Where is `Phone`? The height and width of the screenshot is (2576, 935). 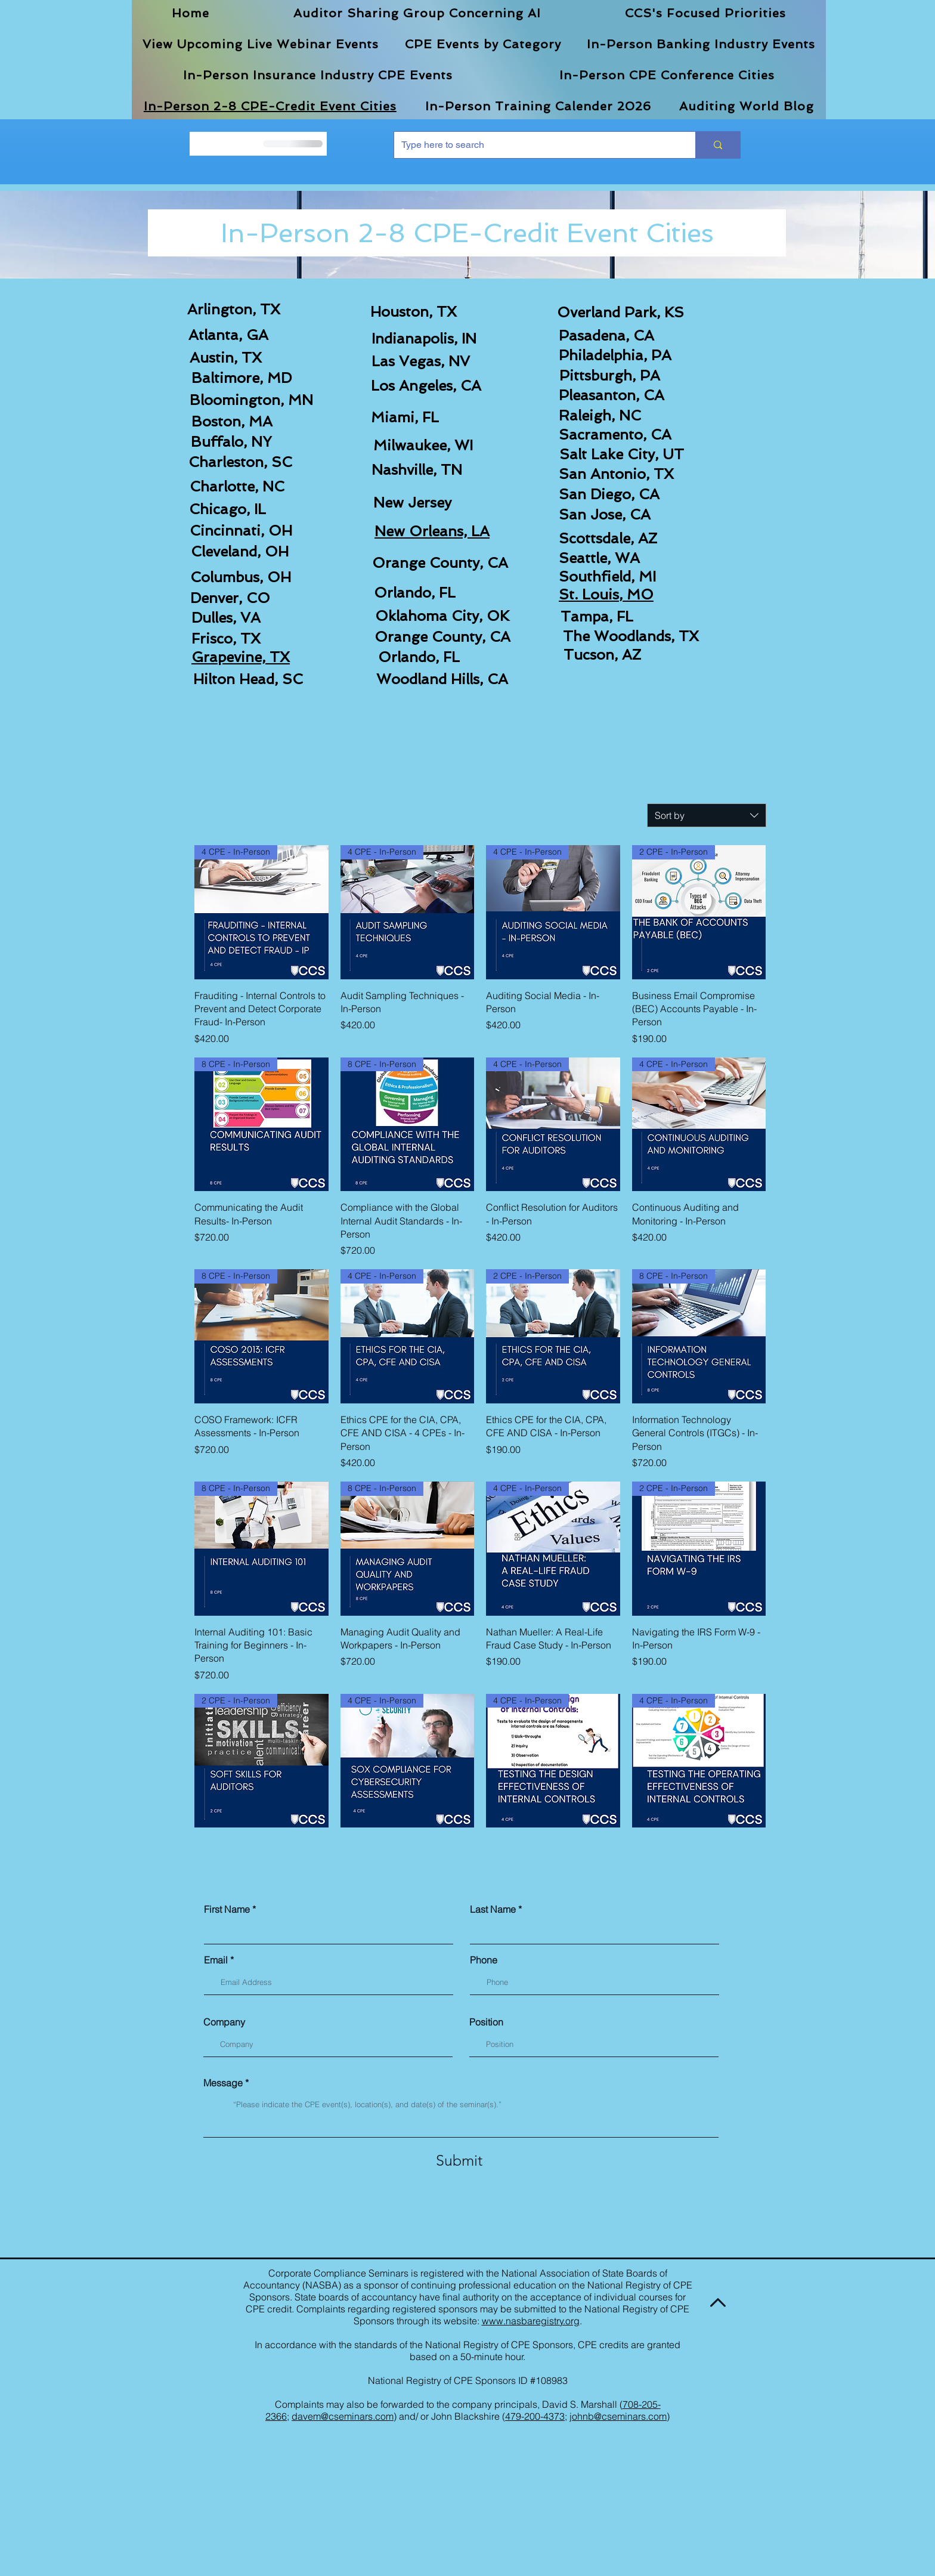
Phone is located at coordinates (483, 1960).